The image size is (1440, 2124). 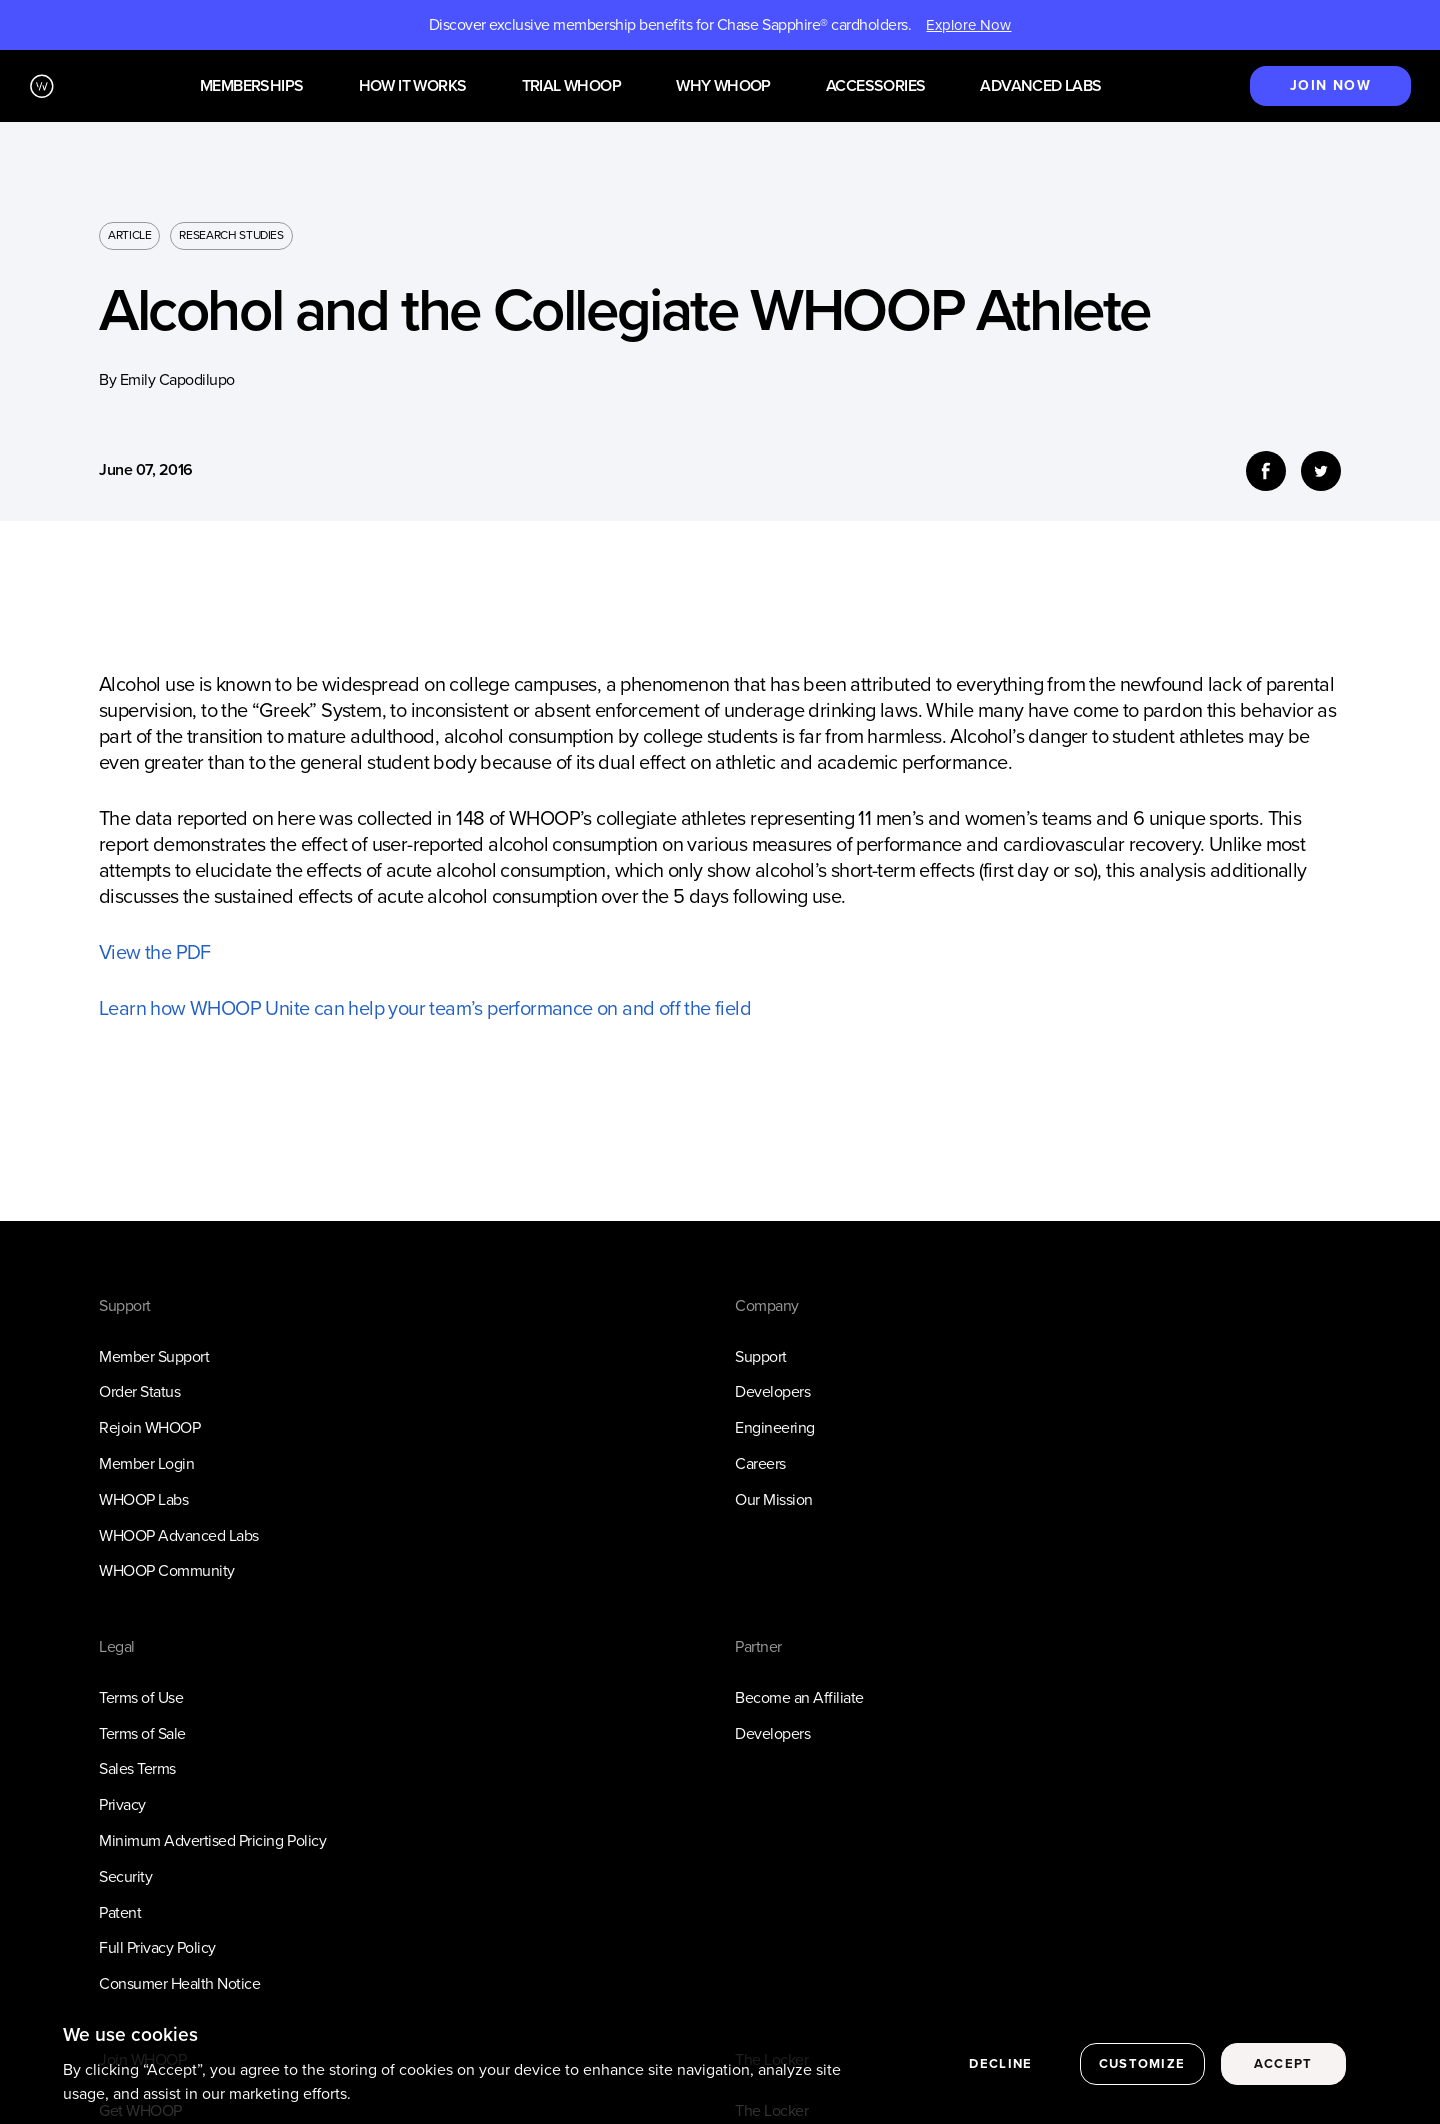 What do you see at coordinates (968, 25) in the screenshot?
I see `Explore Now` at bounding box center [968, 25].